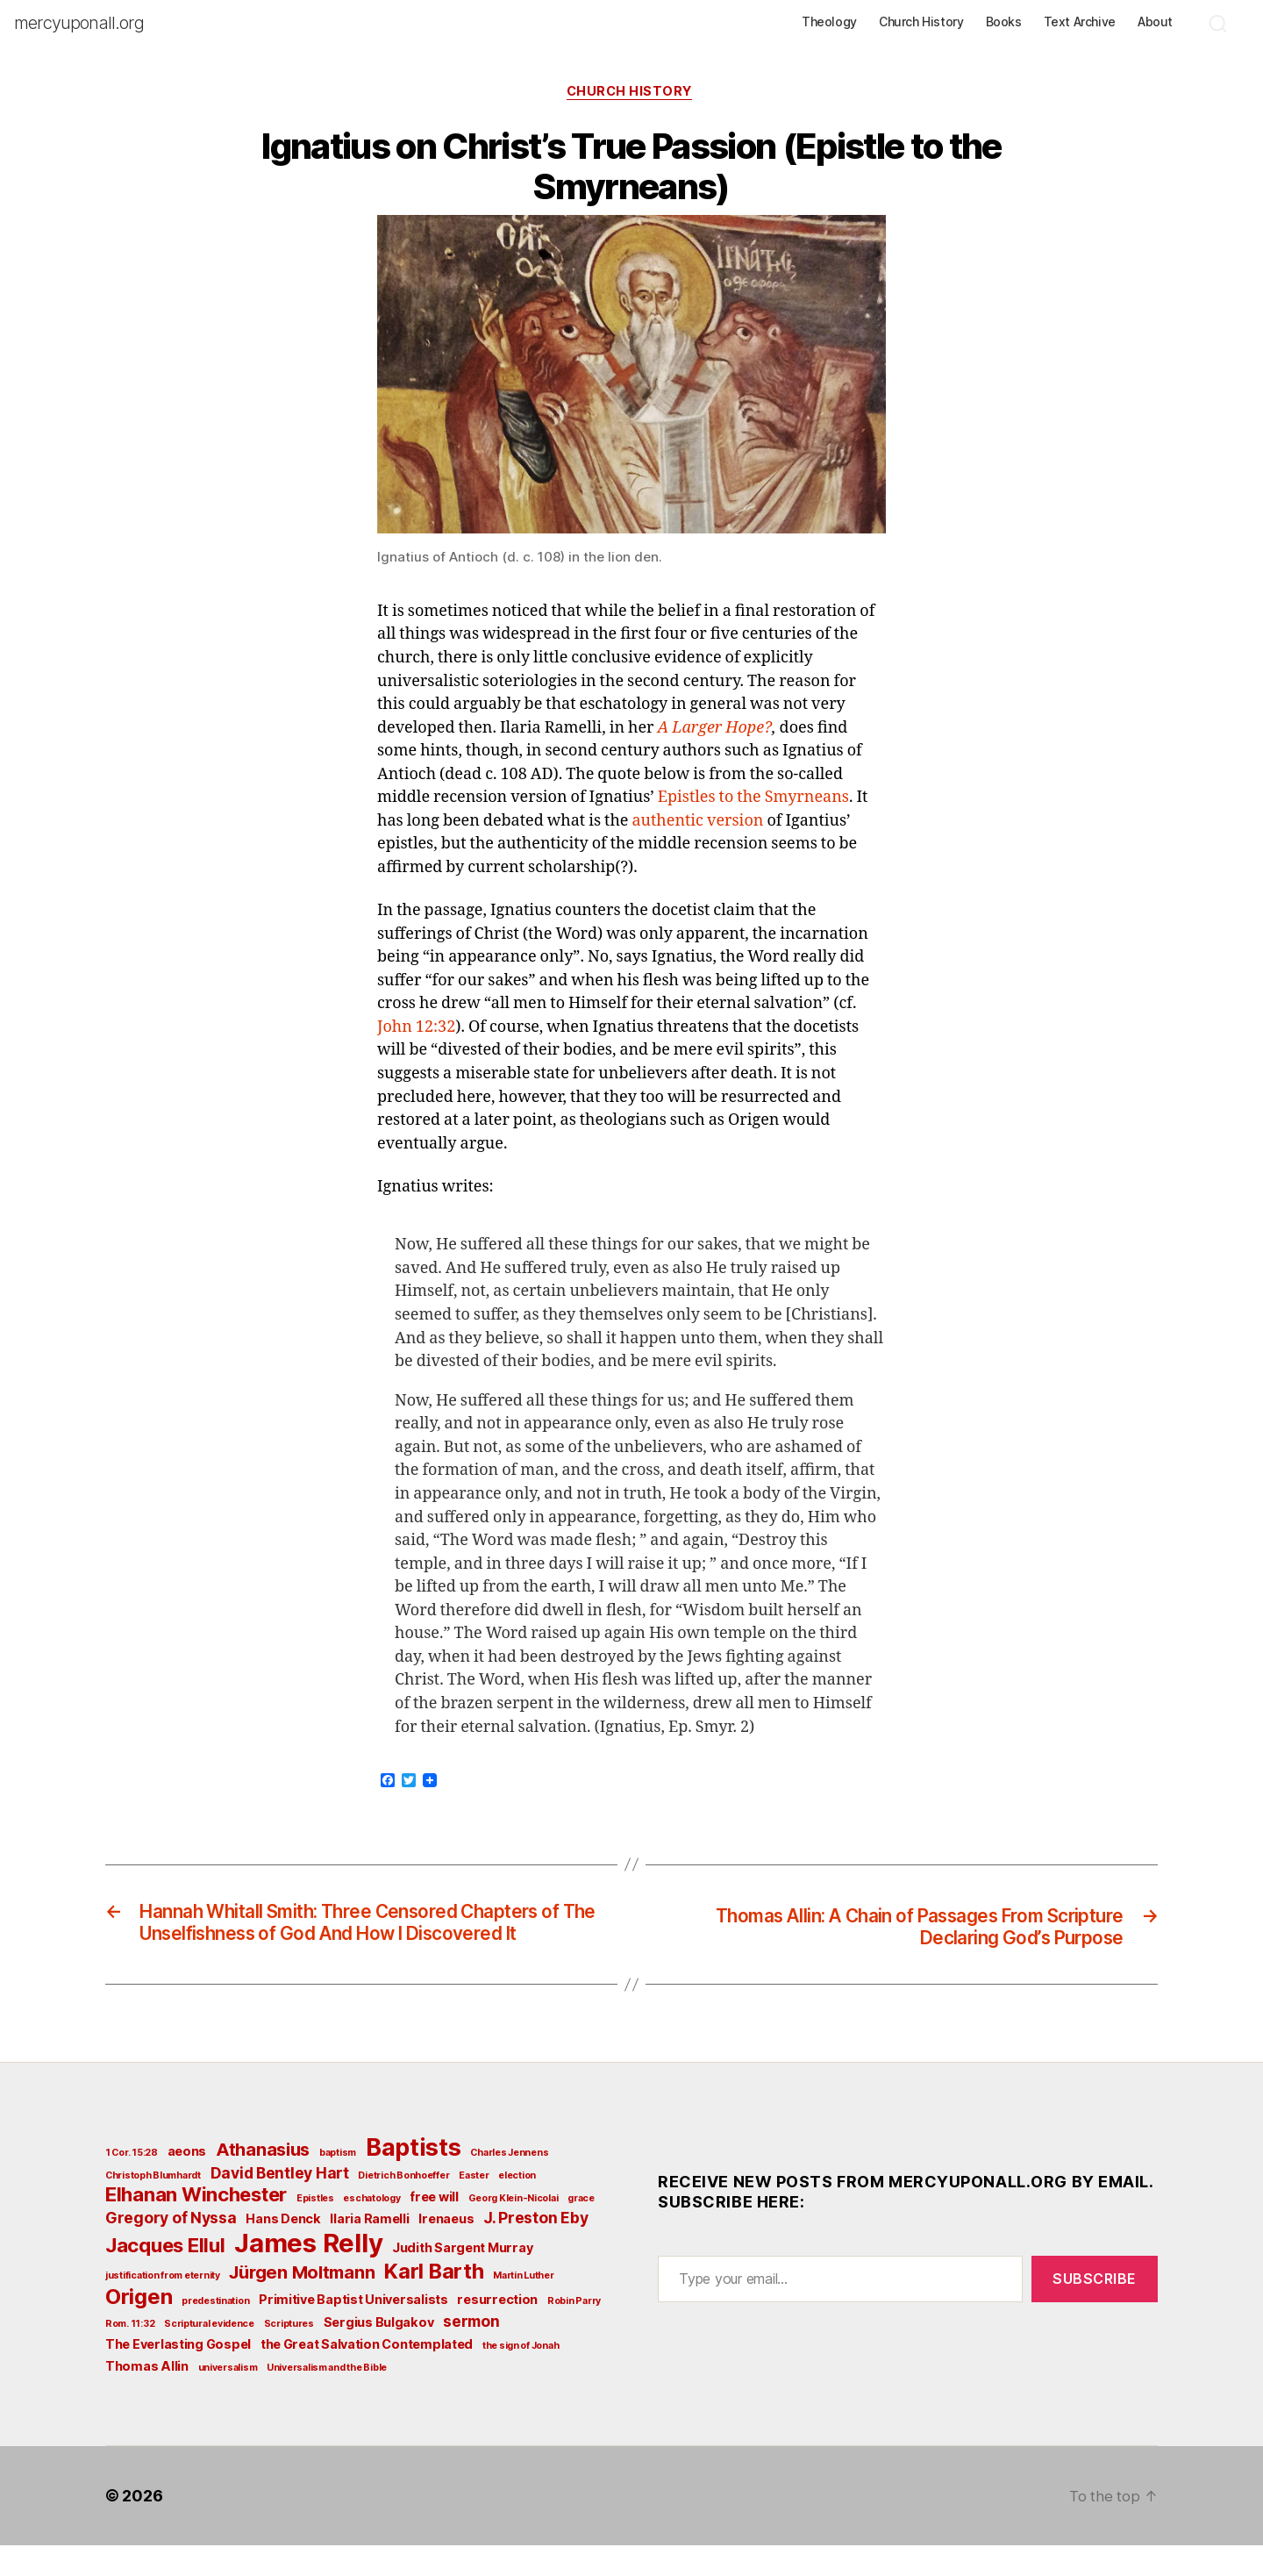 The image size is (1263, 2576). What do you see at coordinates (162, 2306) in the screenshot?
I see `justification from eternity [justification from eternity (2 items)]` at bounding box center [162, 2306].